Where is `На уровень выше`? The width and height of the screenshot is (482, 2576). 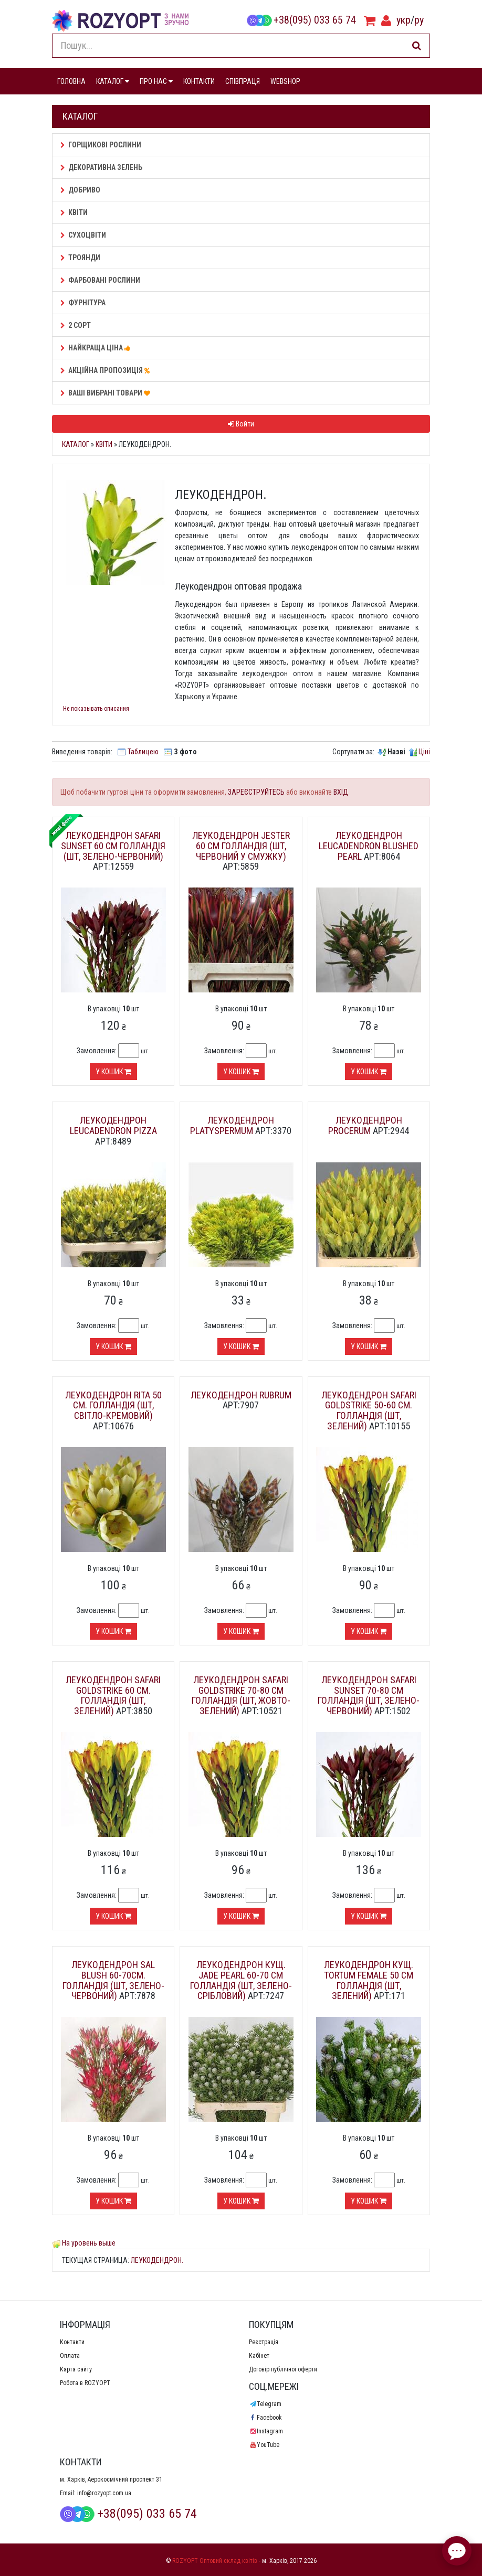
На уровень выше is located at coordinates (89, 2243).